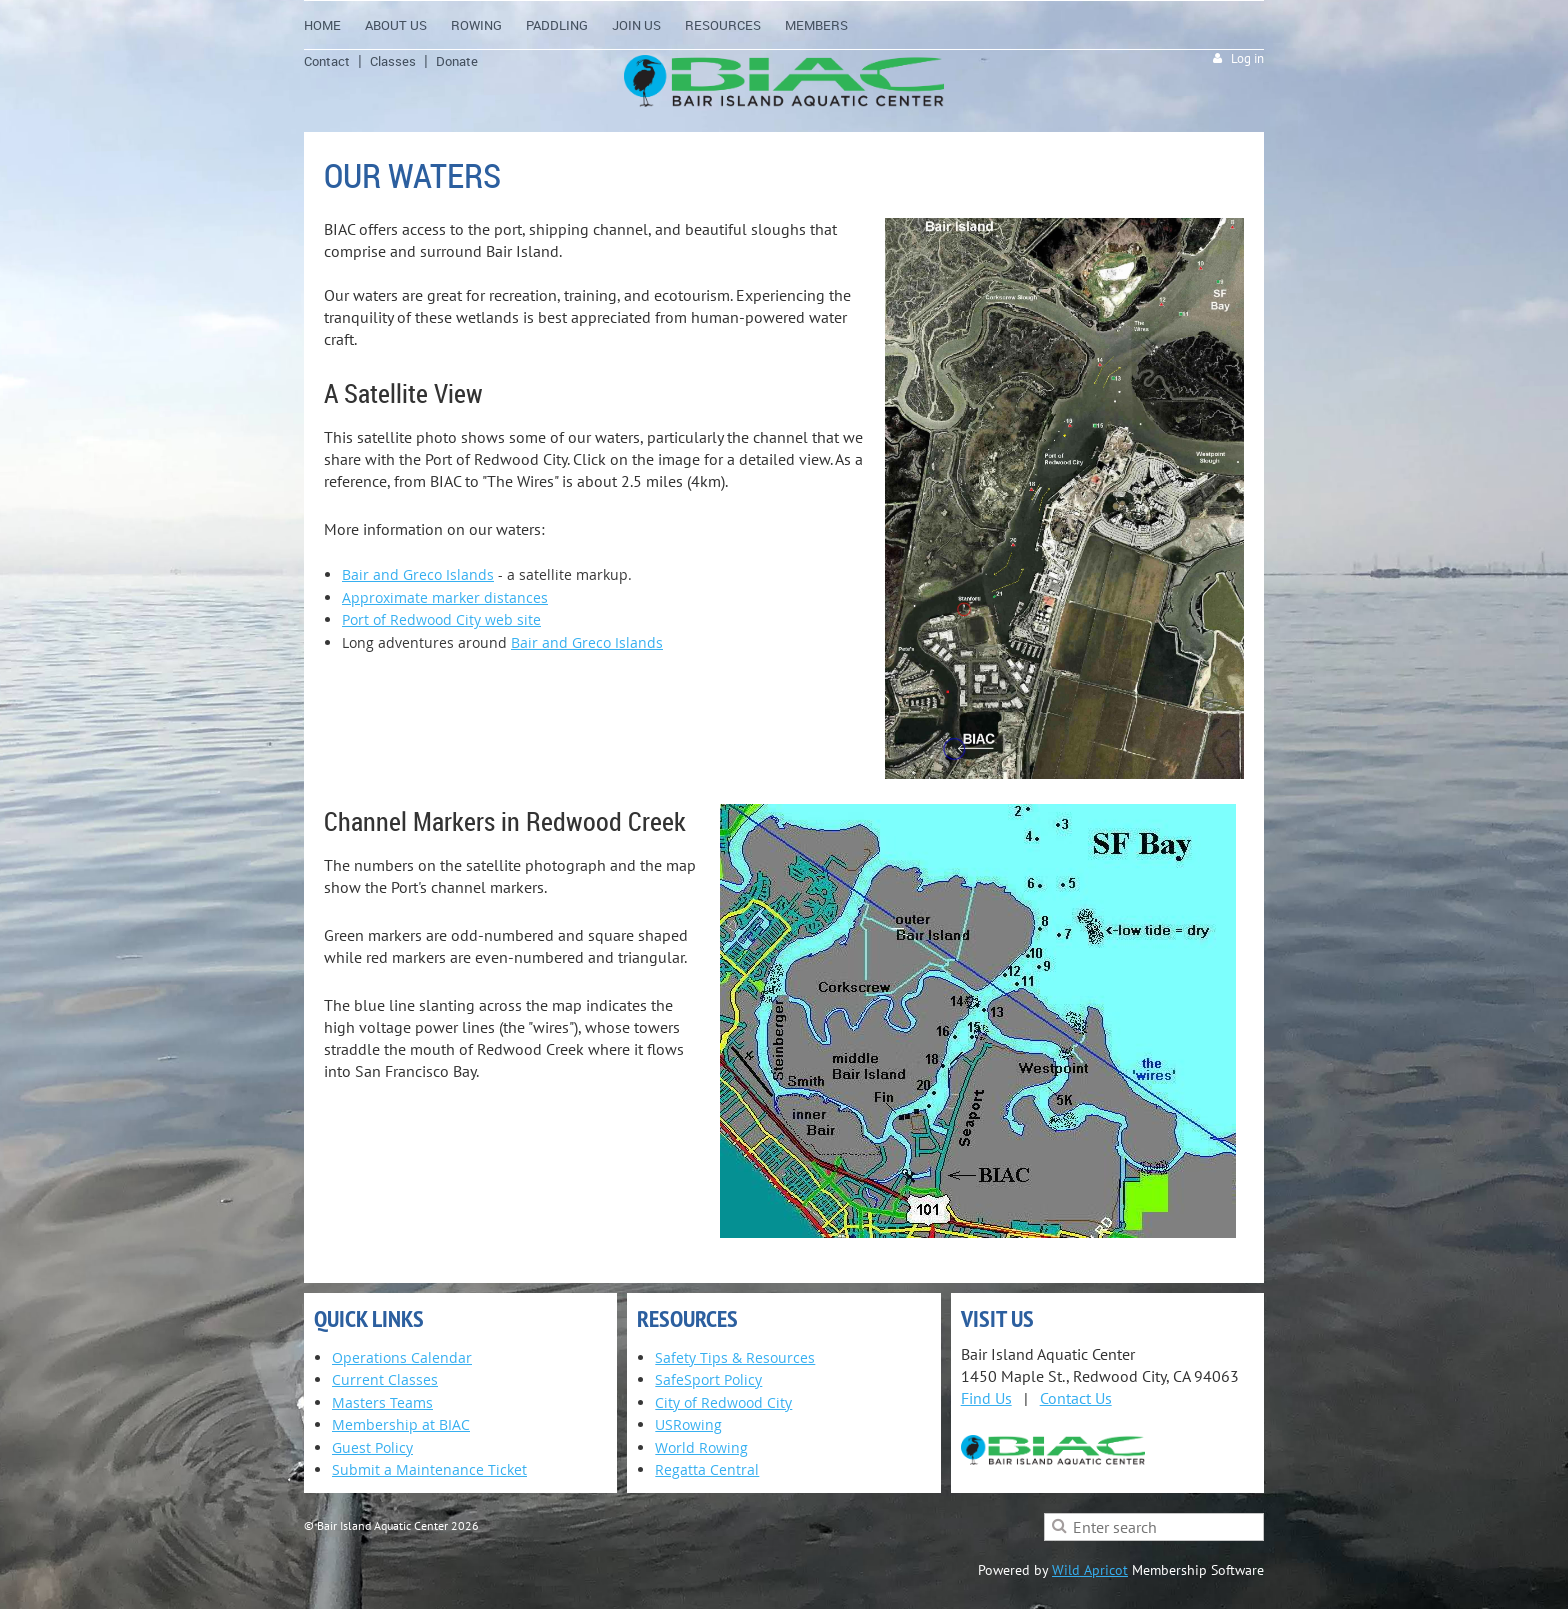  What do you see at coordinates (382, 1402) in the screenshot?
I see `Masters Teams` at bounding box center [382, 1402].